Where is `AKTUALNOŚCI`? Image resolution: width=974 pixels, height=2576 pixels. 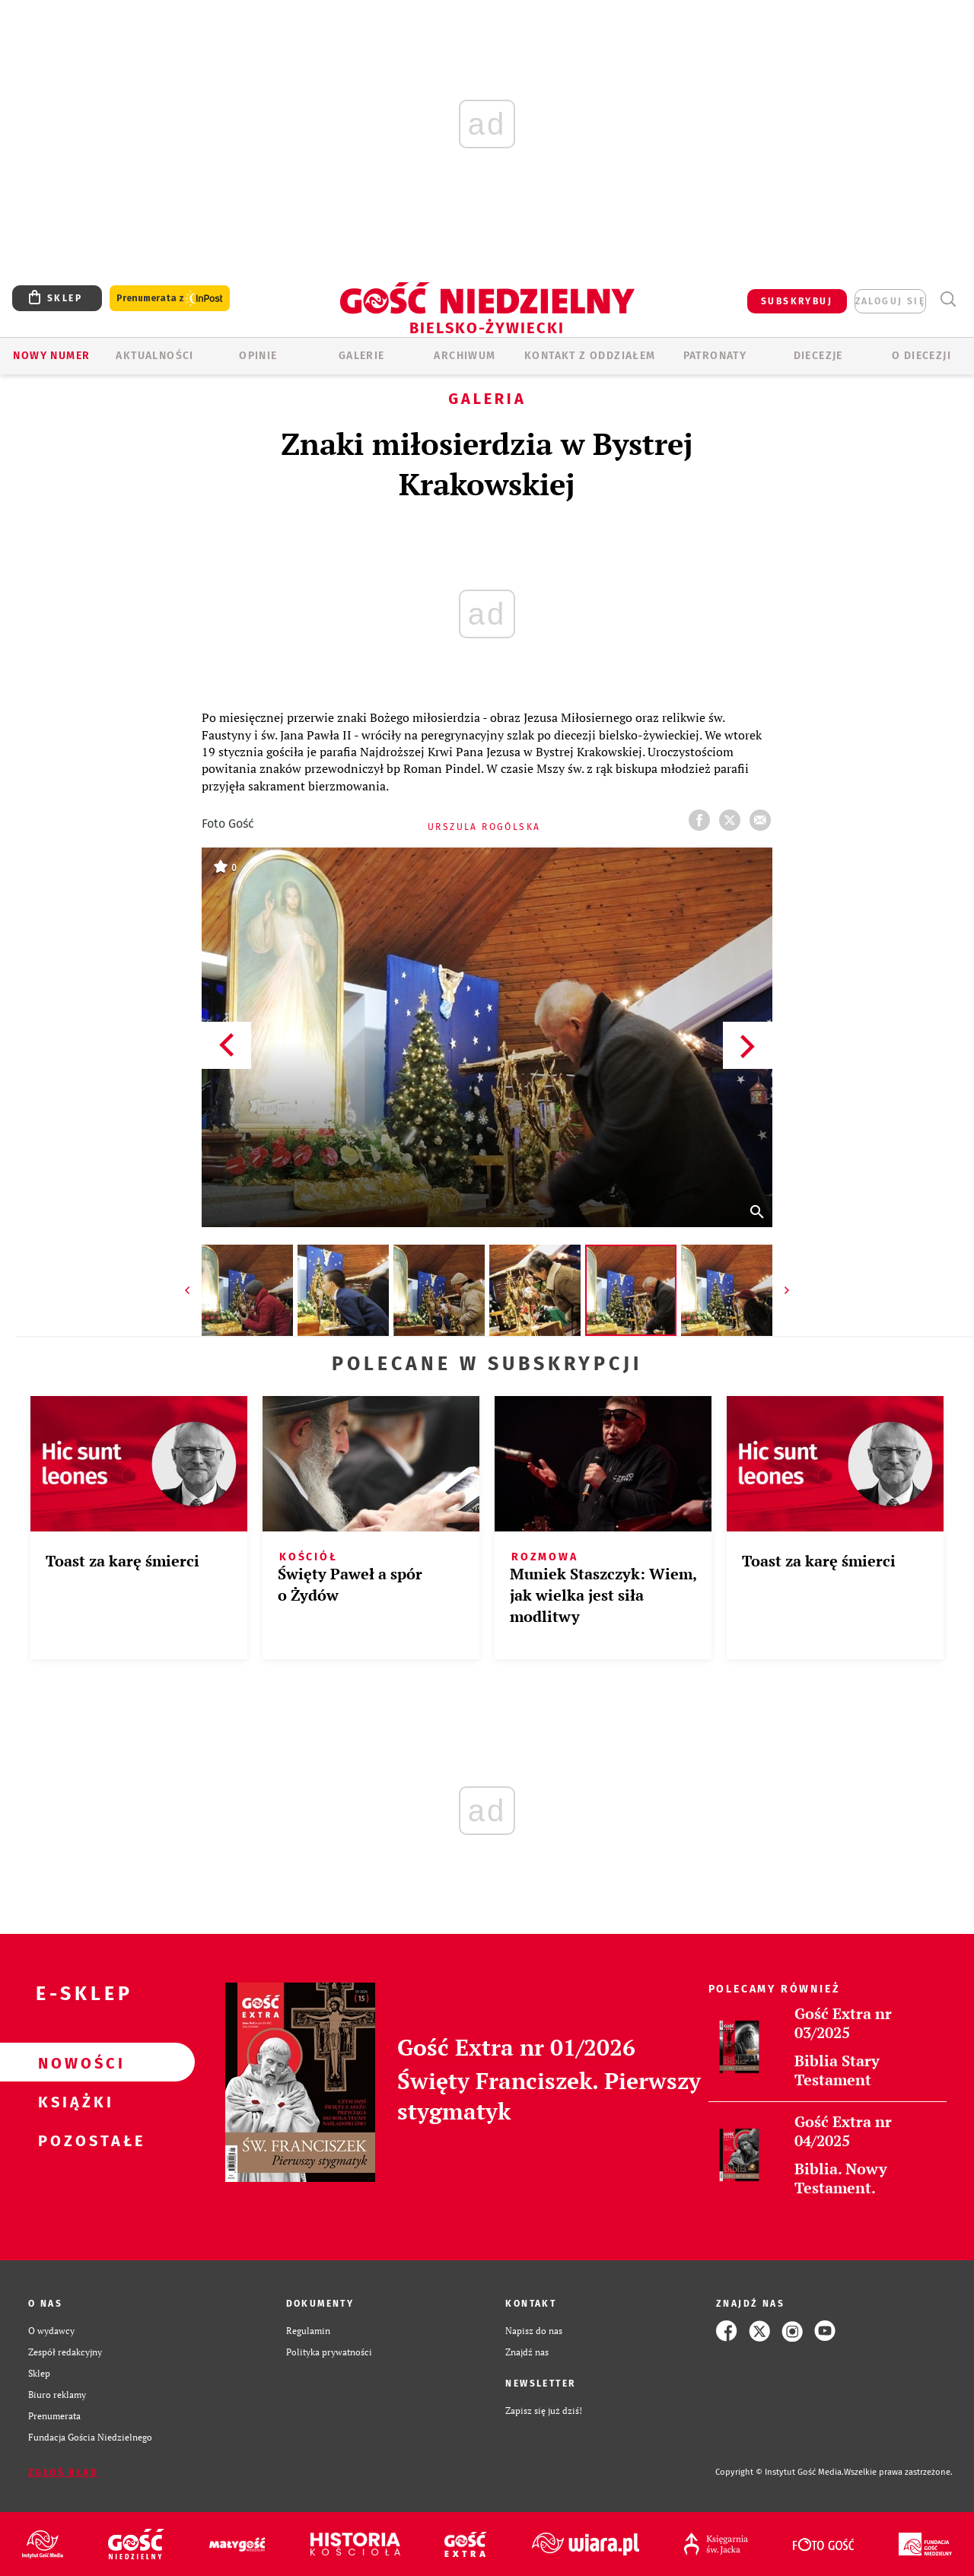 AKTUALNOŚCI is located at coordinates (154, 355).